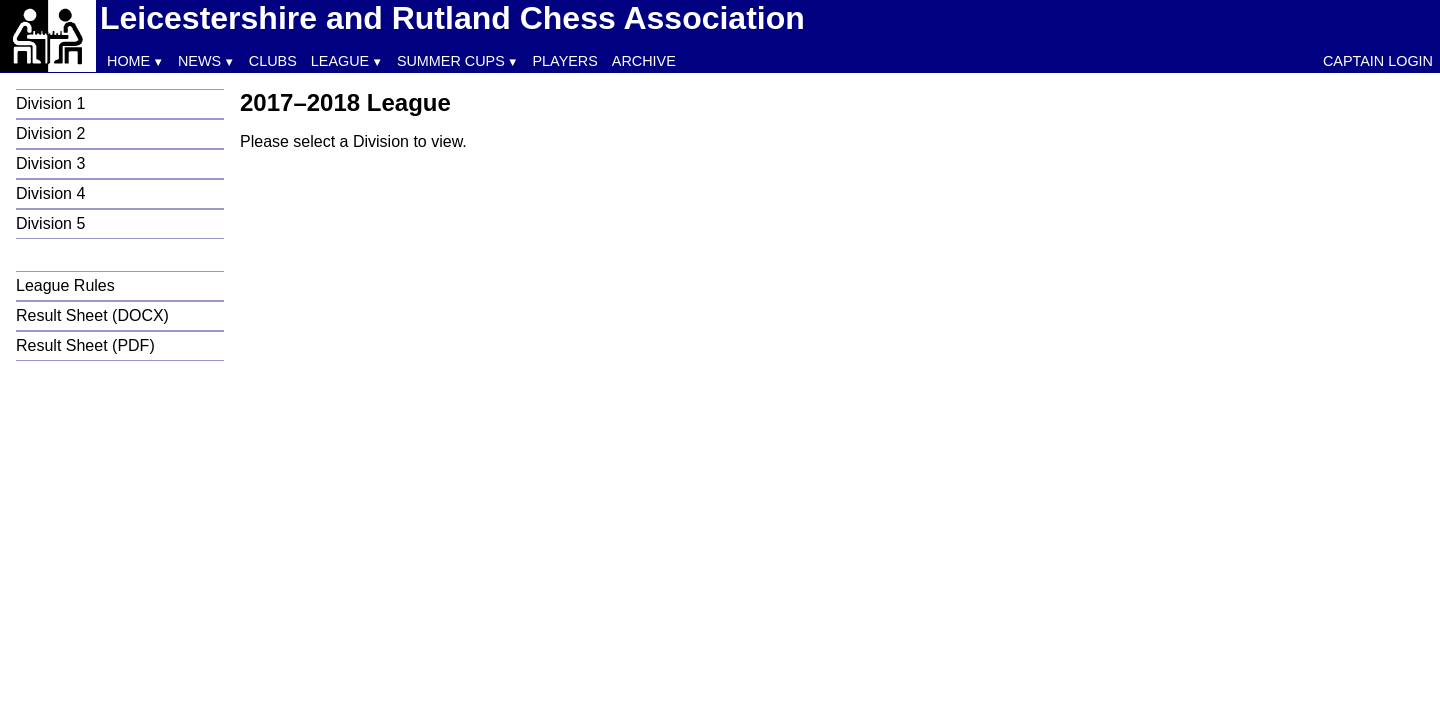  I want to click on Division 1, so click(50, 103).